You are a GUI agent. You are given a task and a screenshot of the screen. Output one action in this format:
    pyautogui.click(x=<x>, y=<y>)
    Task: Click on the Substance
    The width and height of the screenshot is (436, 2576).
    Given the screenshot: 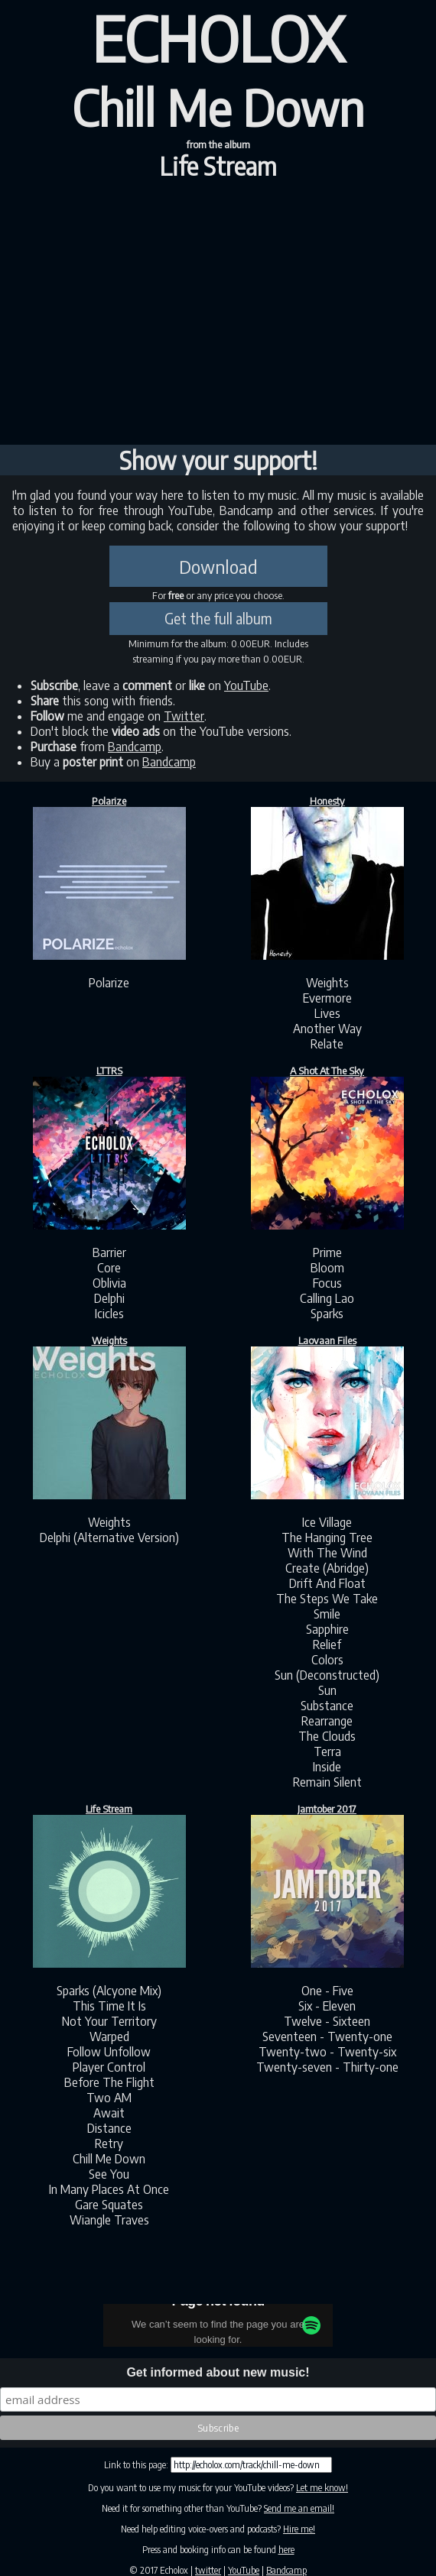 What is the action you would take?
    pyautogui.click(x=327, y=1705)
    